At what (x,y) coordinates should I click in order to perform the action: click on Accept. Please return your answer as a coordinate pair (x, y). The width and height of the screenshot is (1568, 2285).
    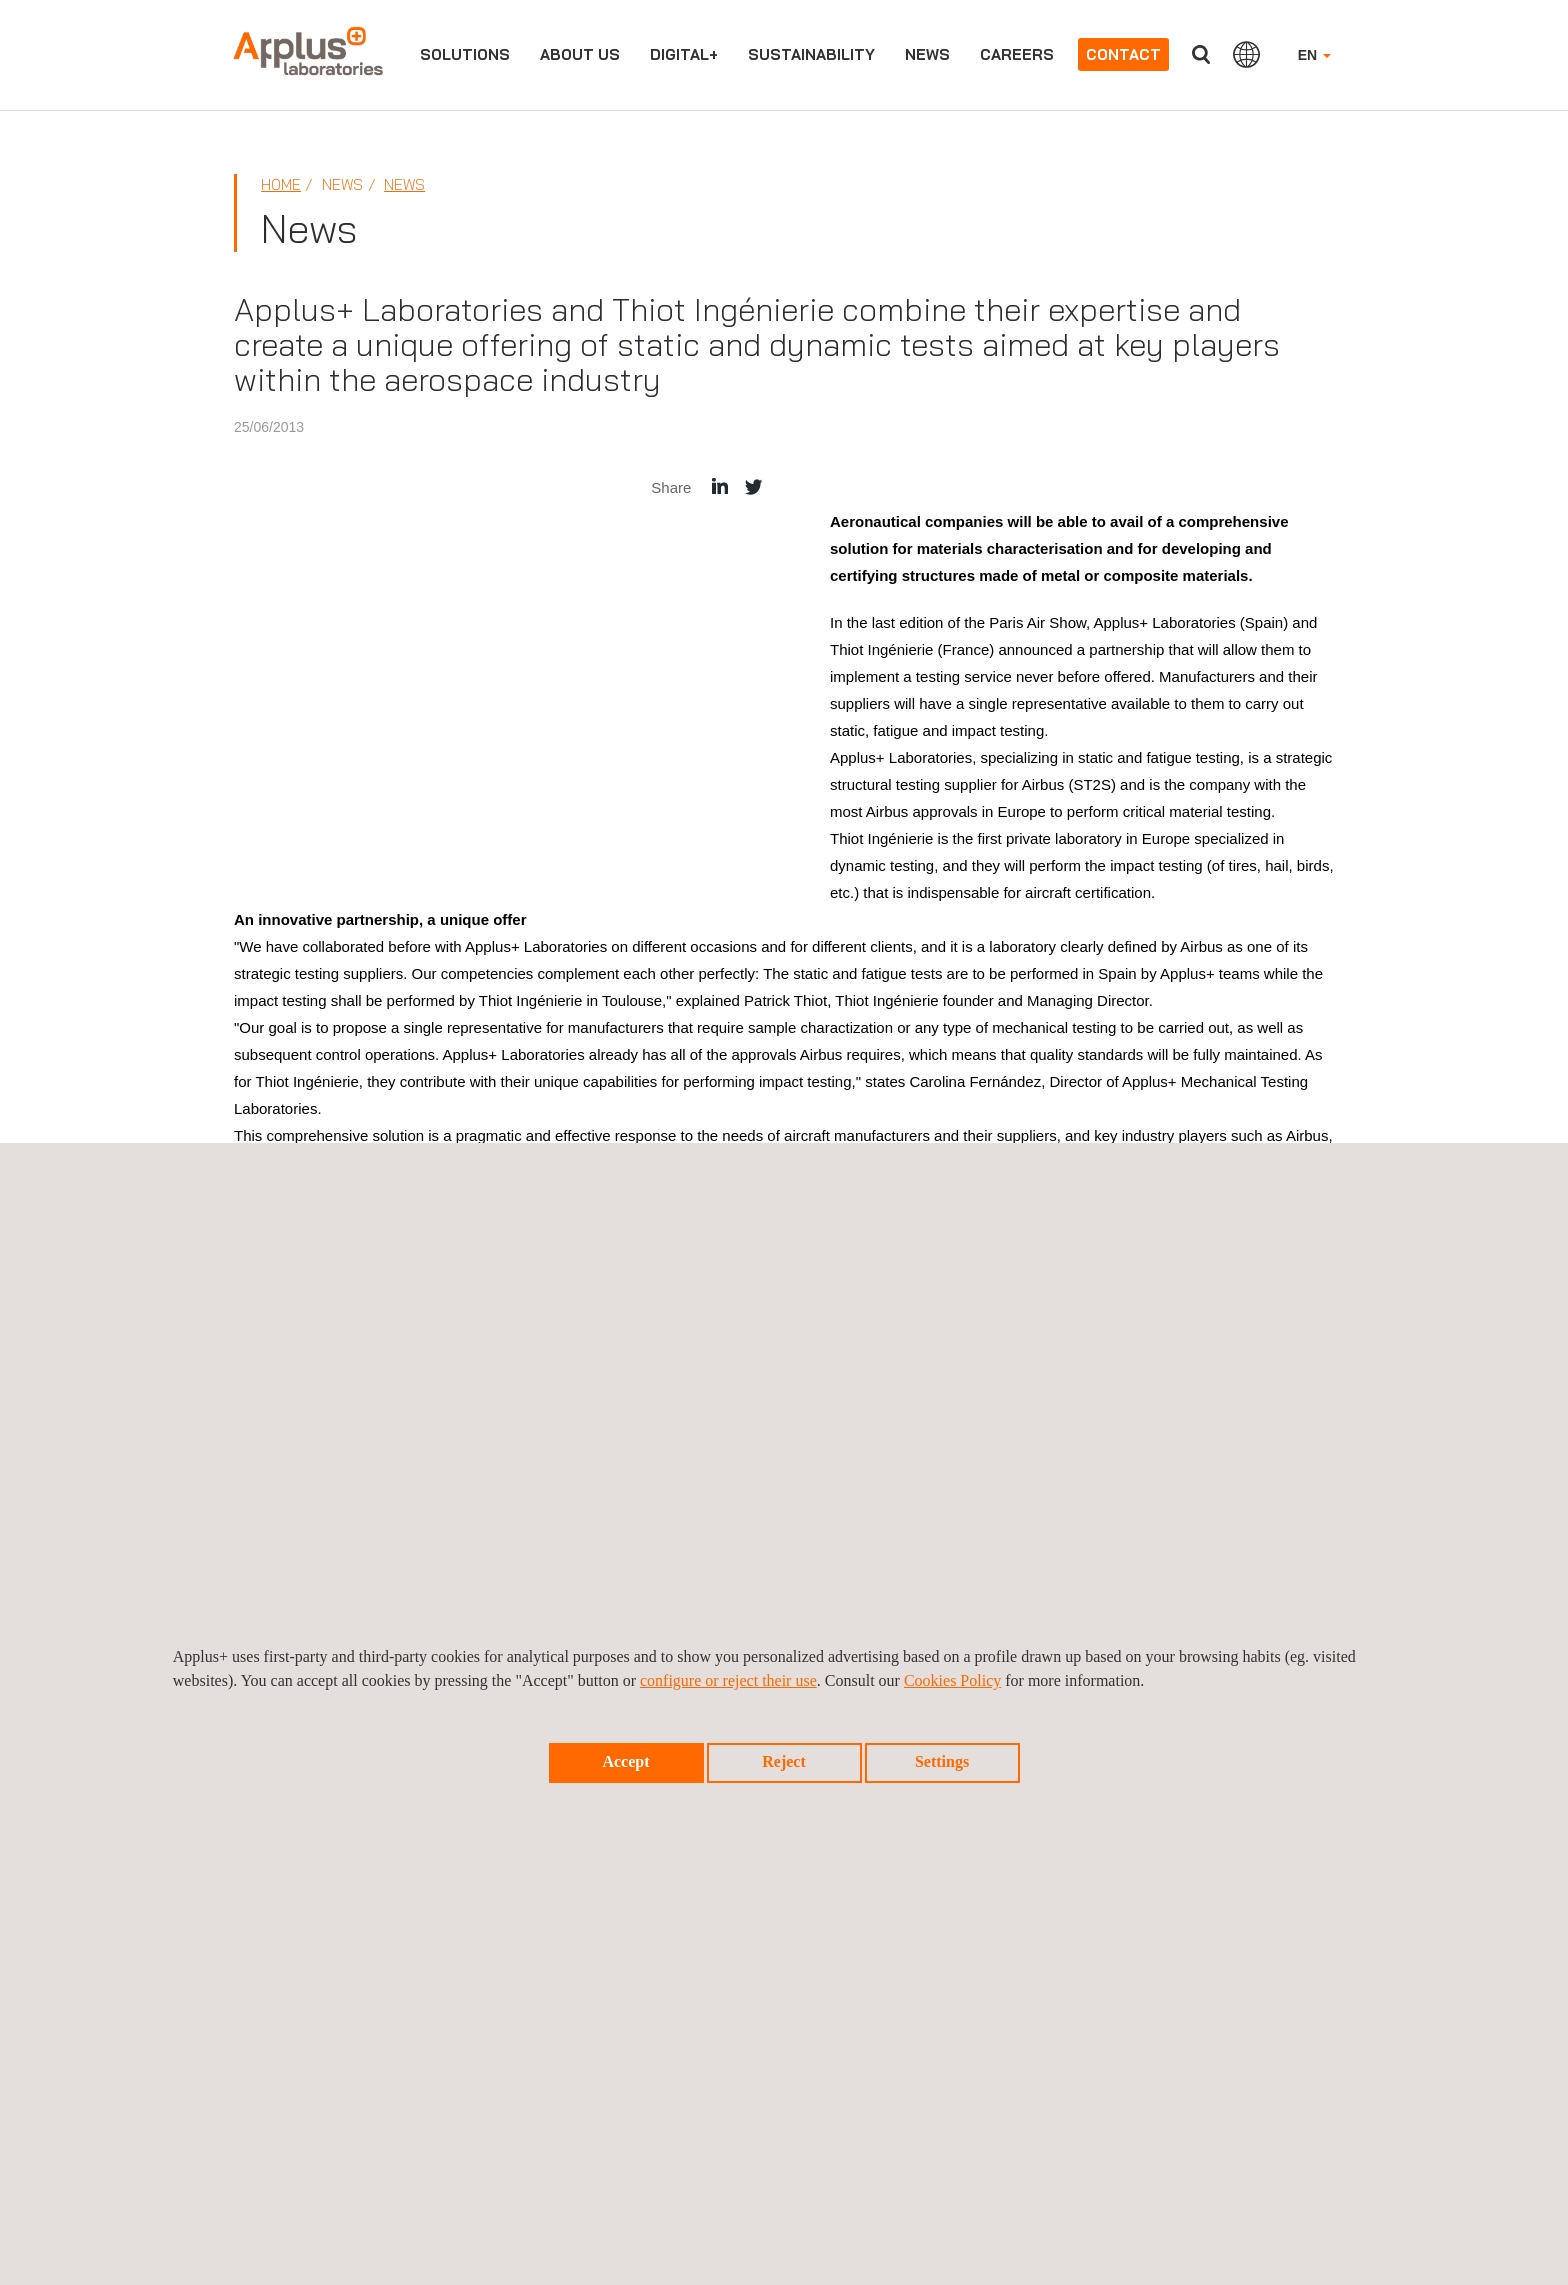
    Looking at the image, I should click on (625, 1761).